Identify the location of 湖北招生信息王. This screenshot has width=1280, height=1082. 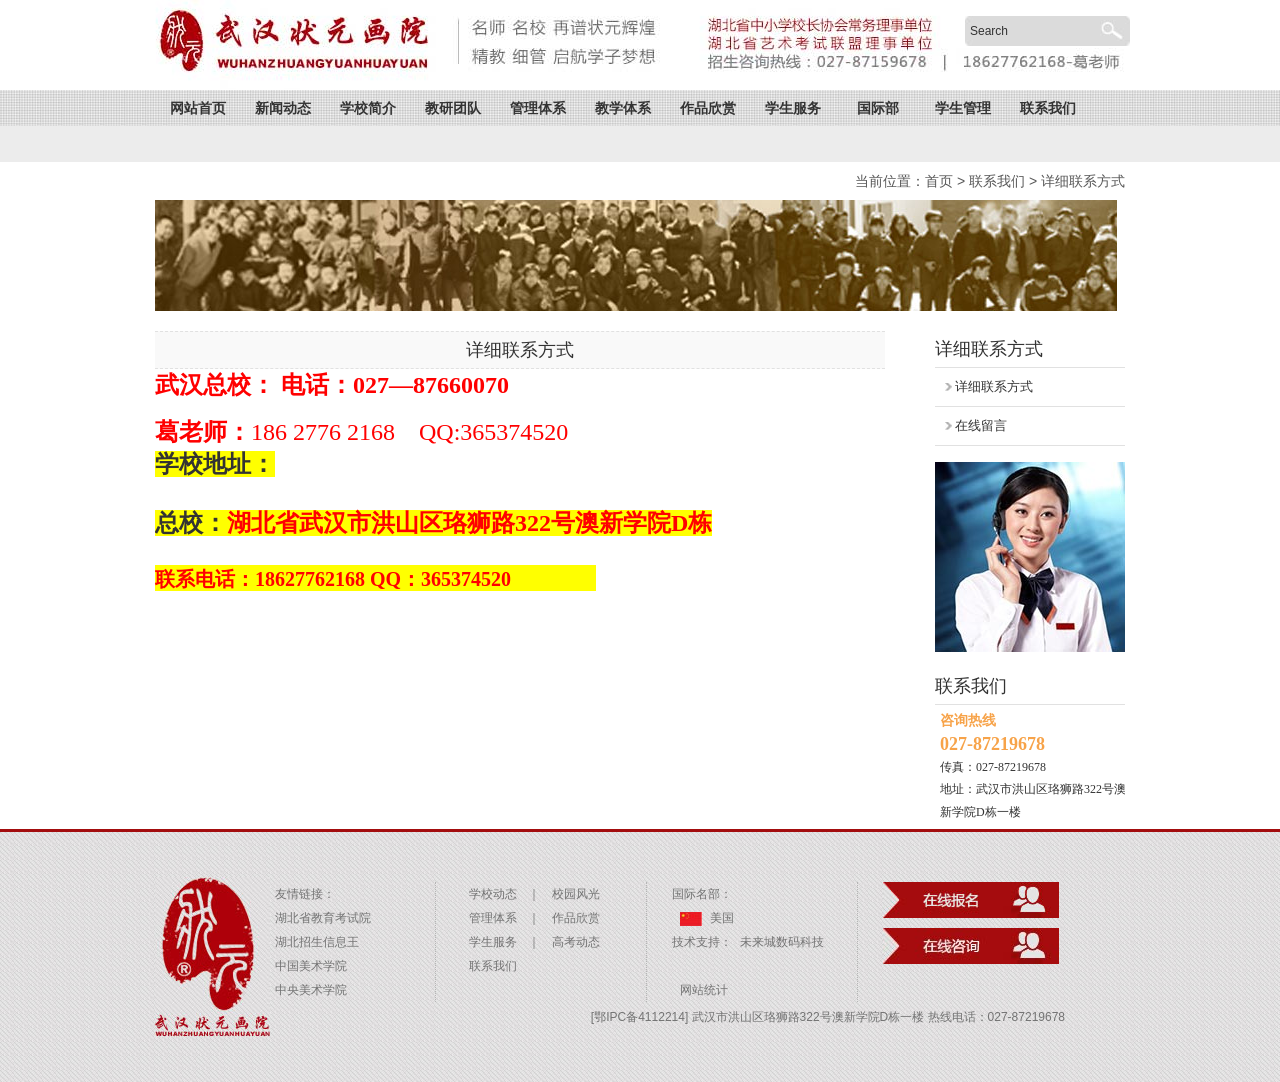
(317, 942).